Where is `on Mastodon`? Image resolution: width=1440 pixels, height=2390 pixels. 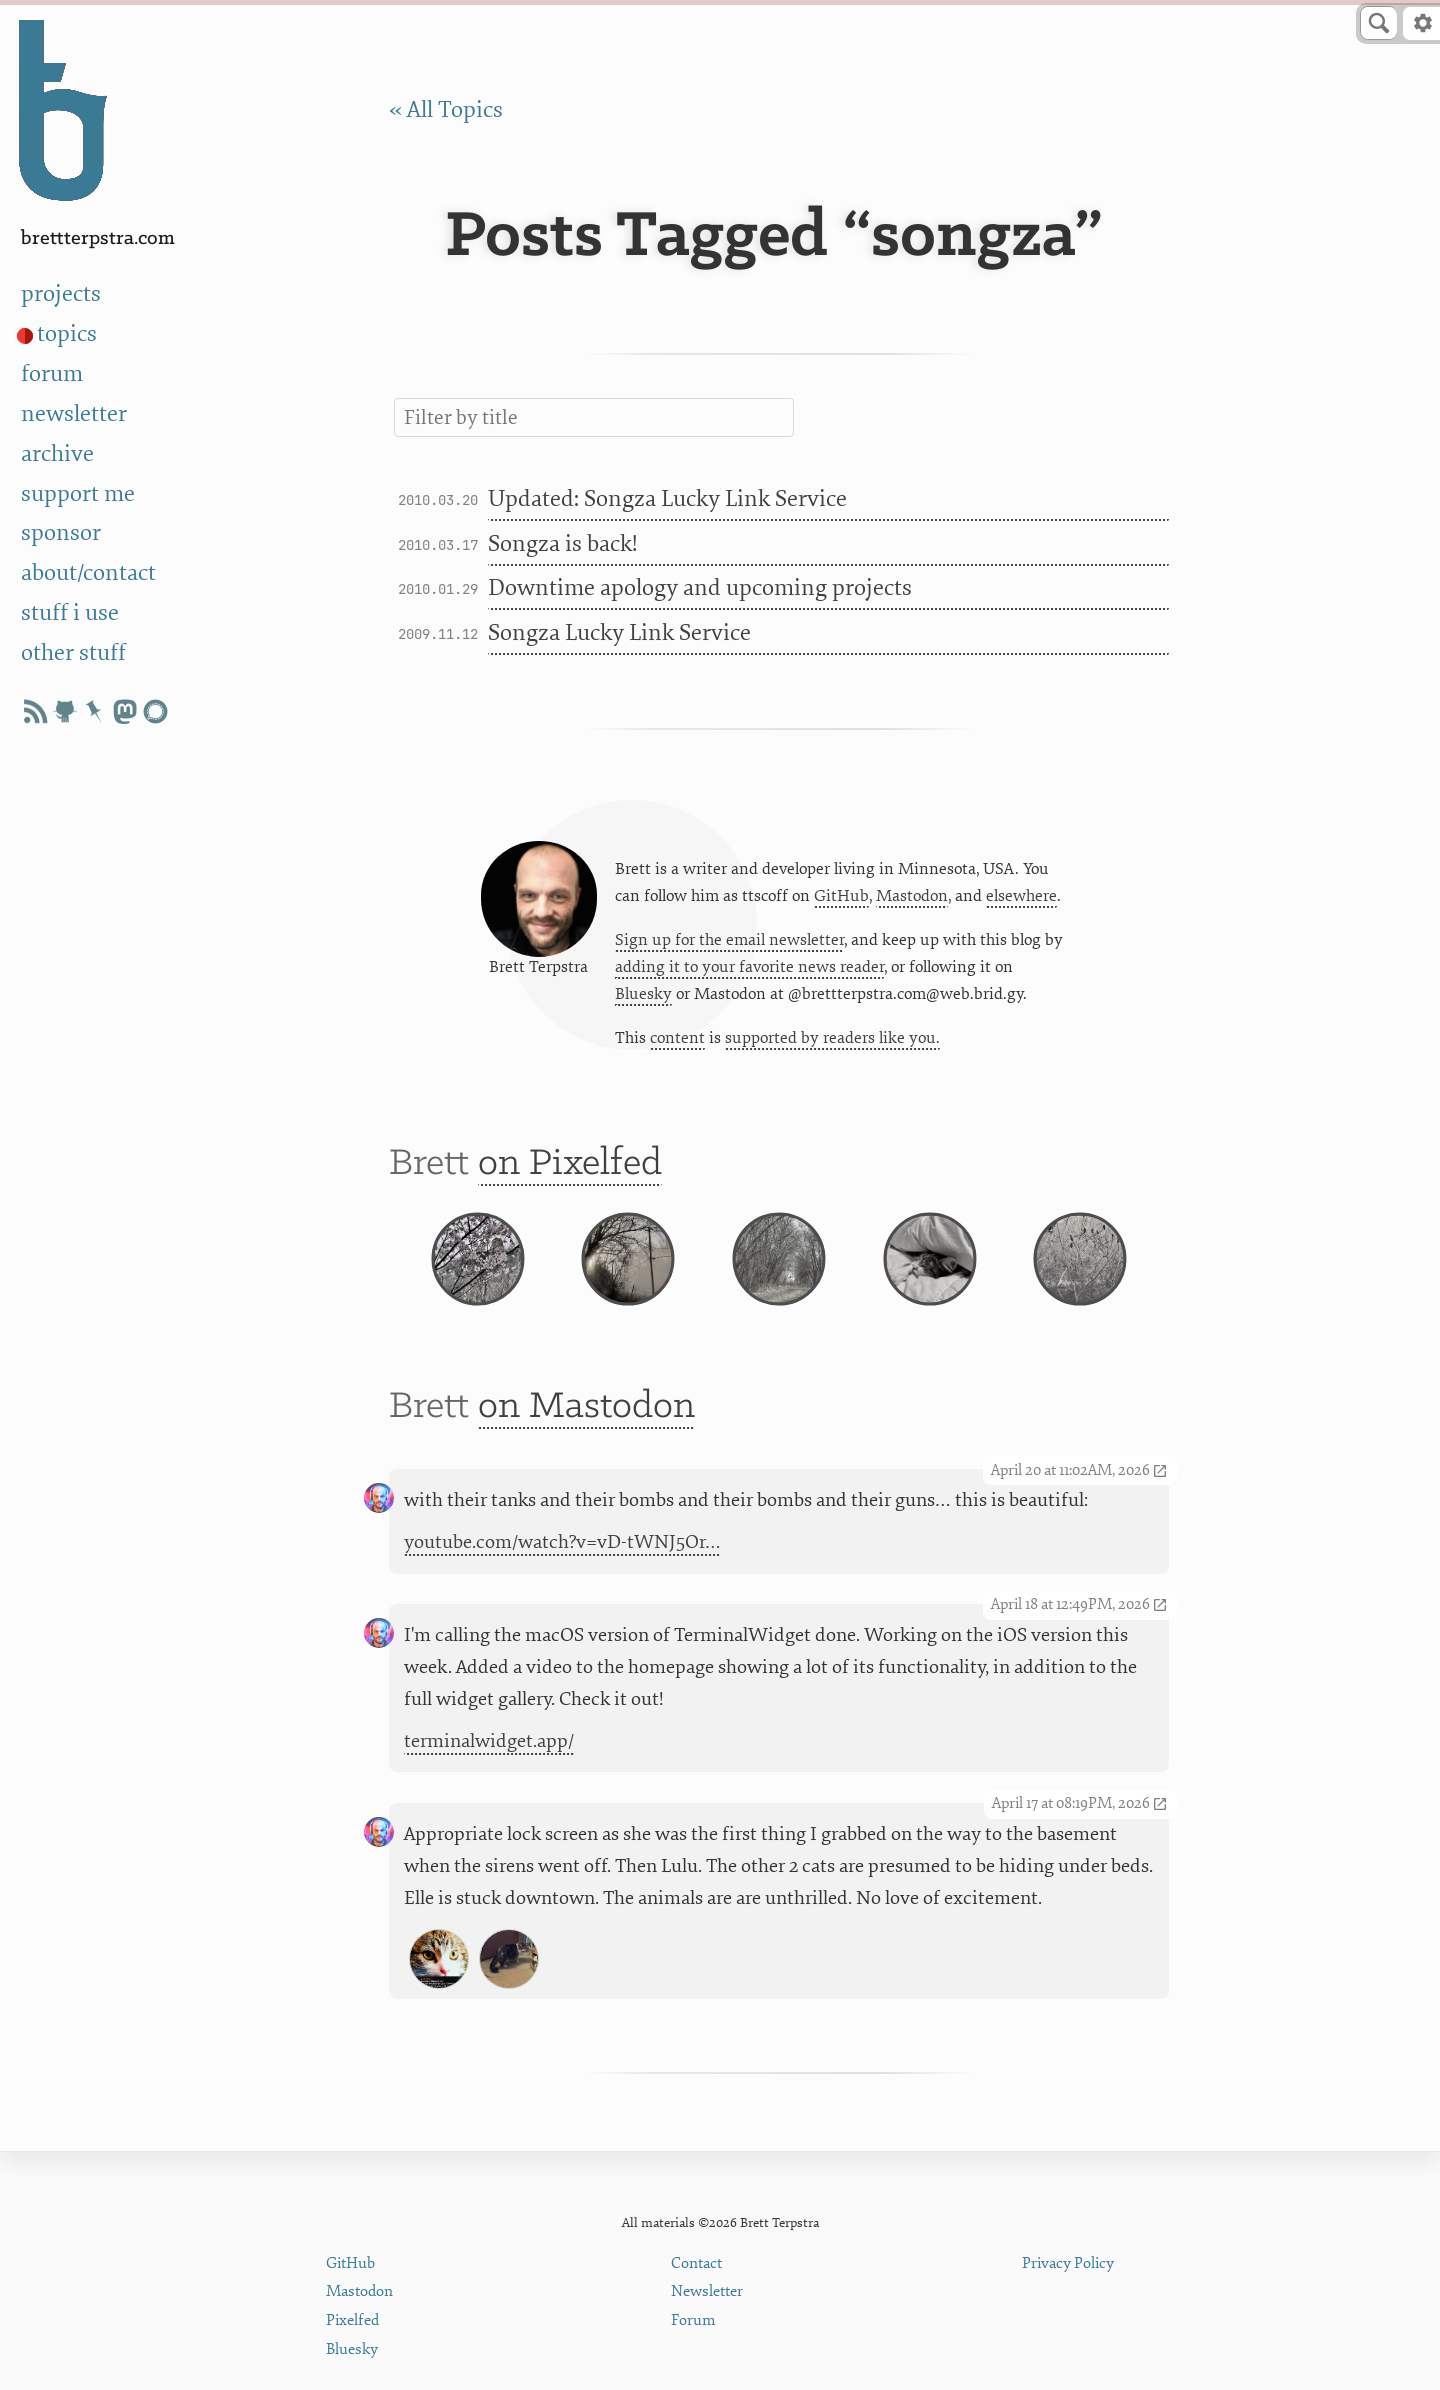
on Mastodon is located at coordinates (586, 1442).